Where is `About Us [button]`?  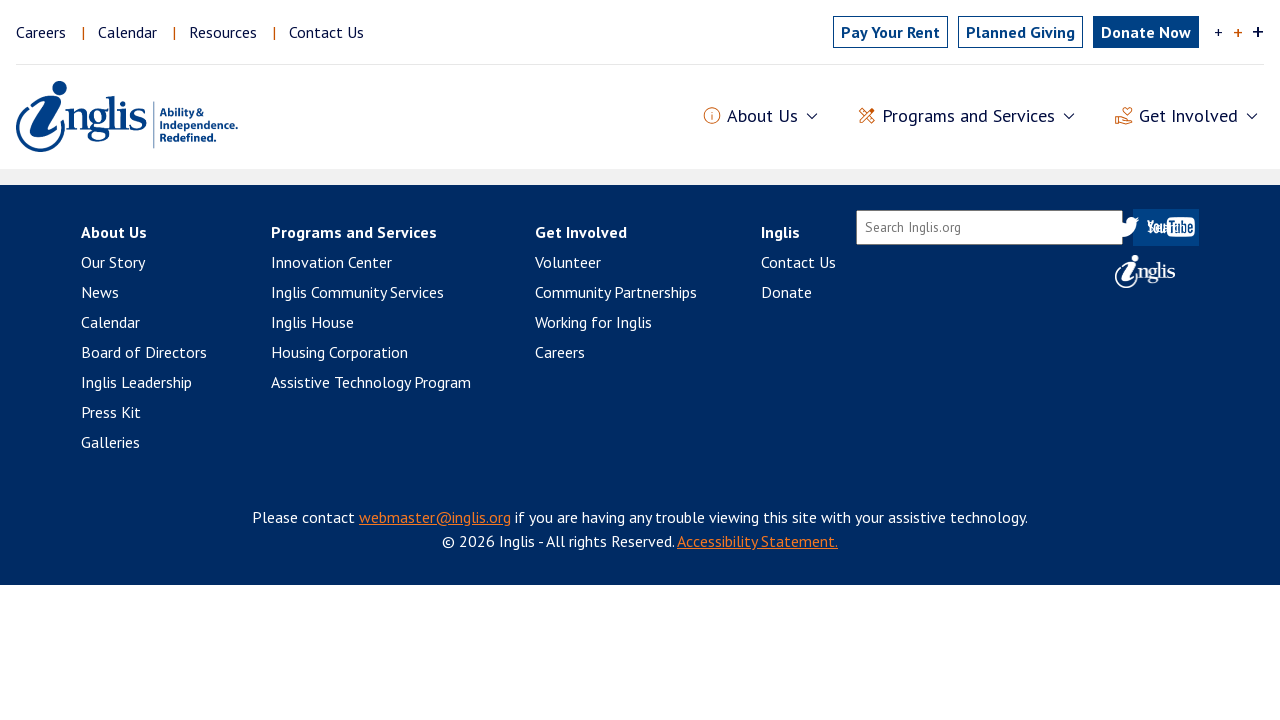 About Us [button] is located at coordinates (762, 116).